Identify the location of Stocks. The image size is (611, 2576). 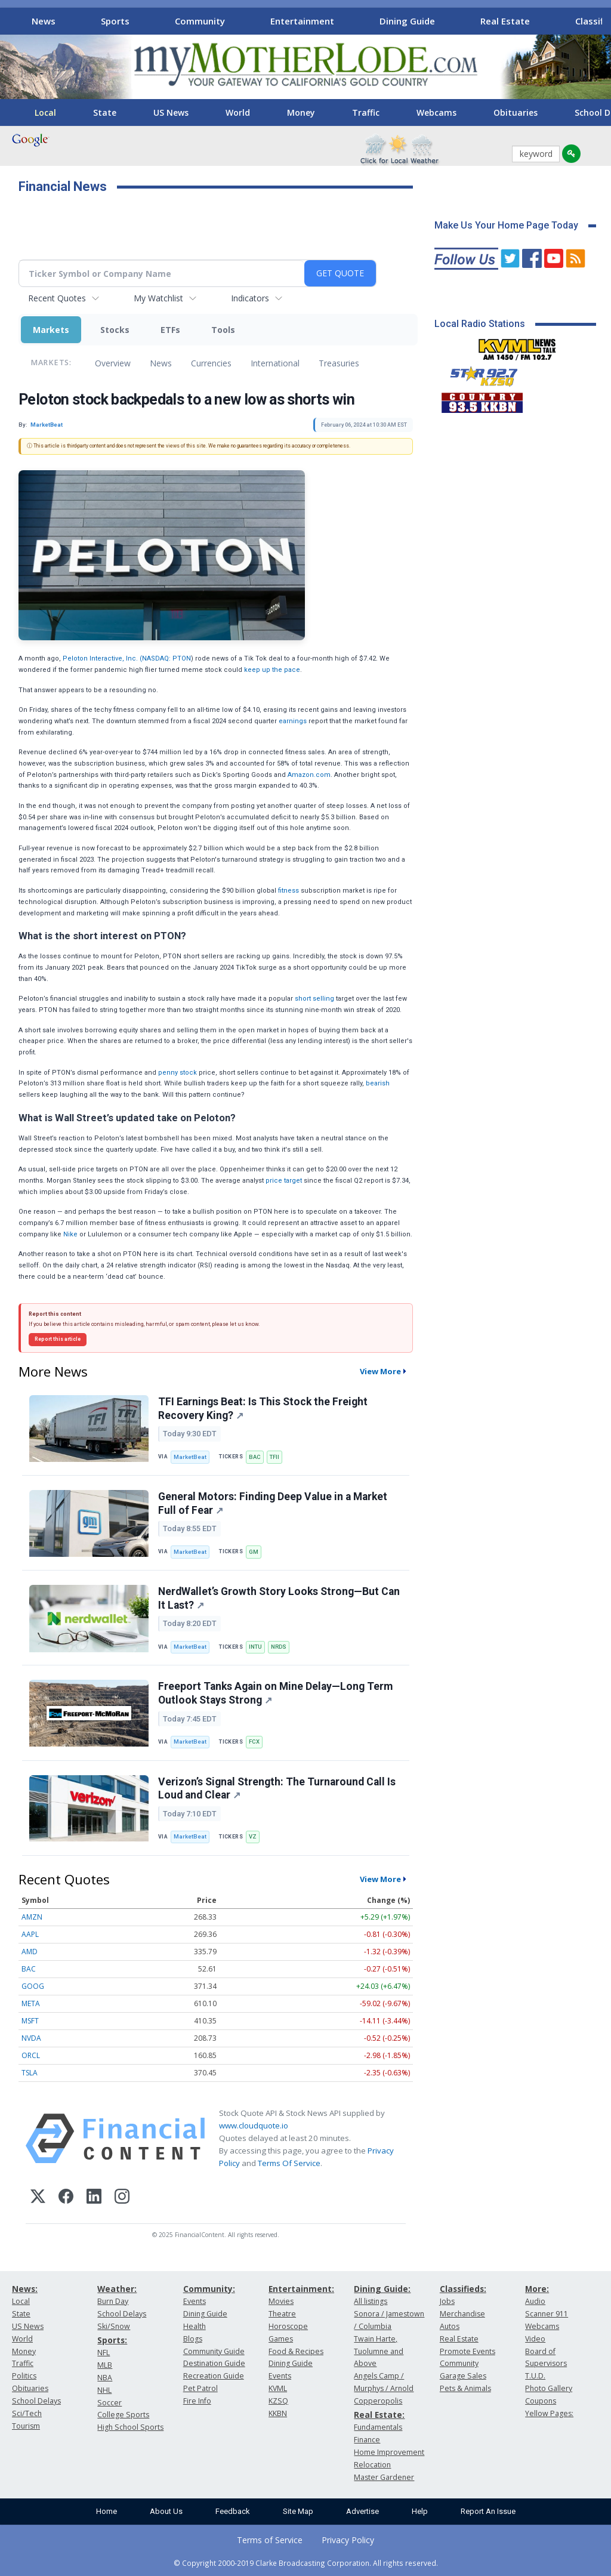
(114, 329).